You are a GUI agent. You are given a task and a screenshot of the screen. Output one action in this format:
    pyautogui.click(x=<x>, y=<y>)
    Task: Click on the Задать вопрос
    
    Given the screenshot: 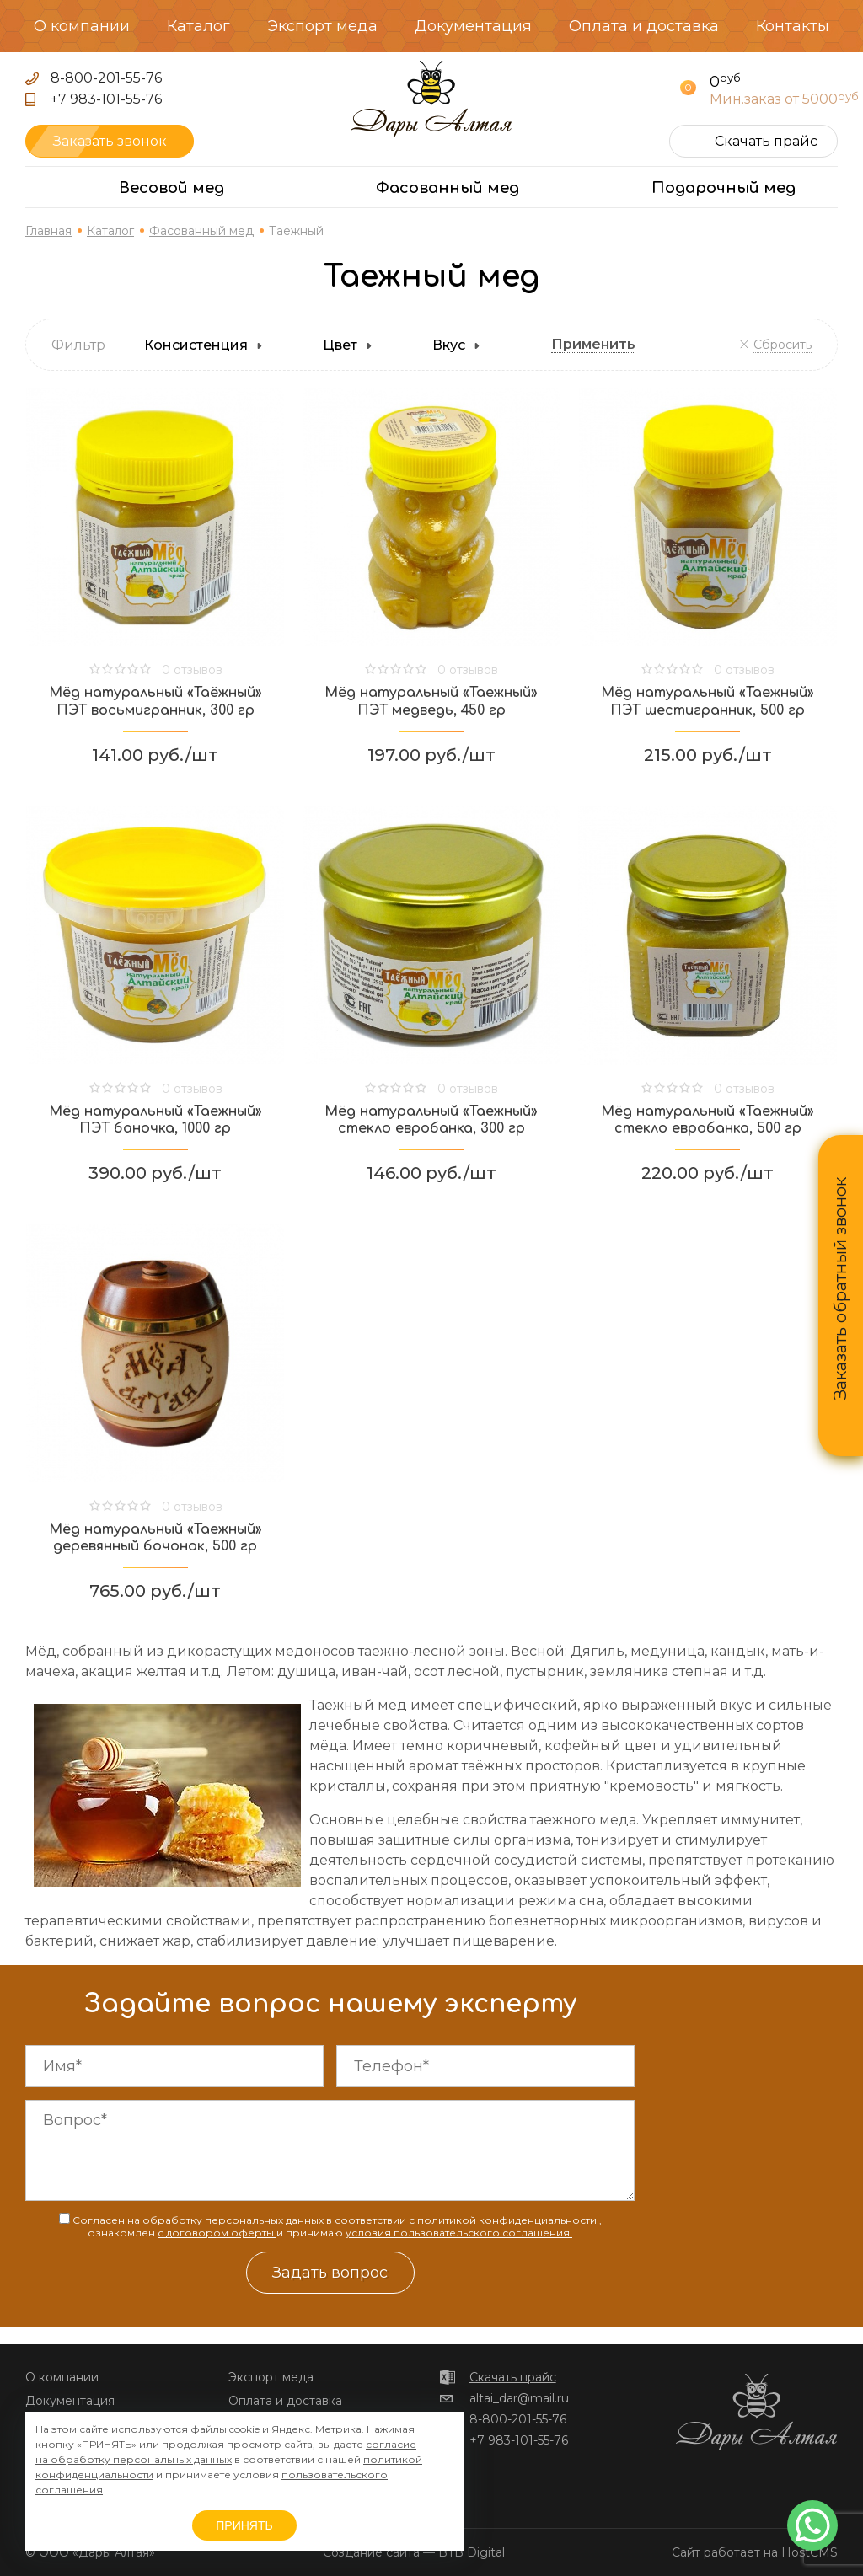 What is the action you would take?
    pyautogui.click(x=330, y=2272)
    